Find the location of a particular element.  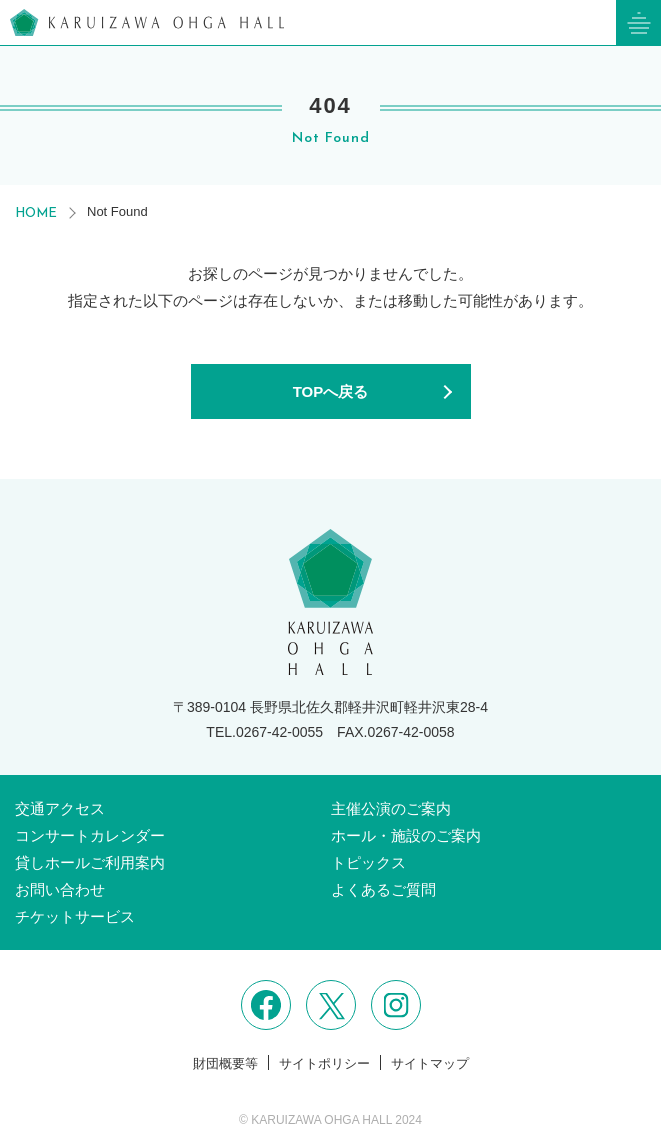

貸しホールご利用案内 is located at coordinates (90, 862).